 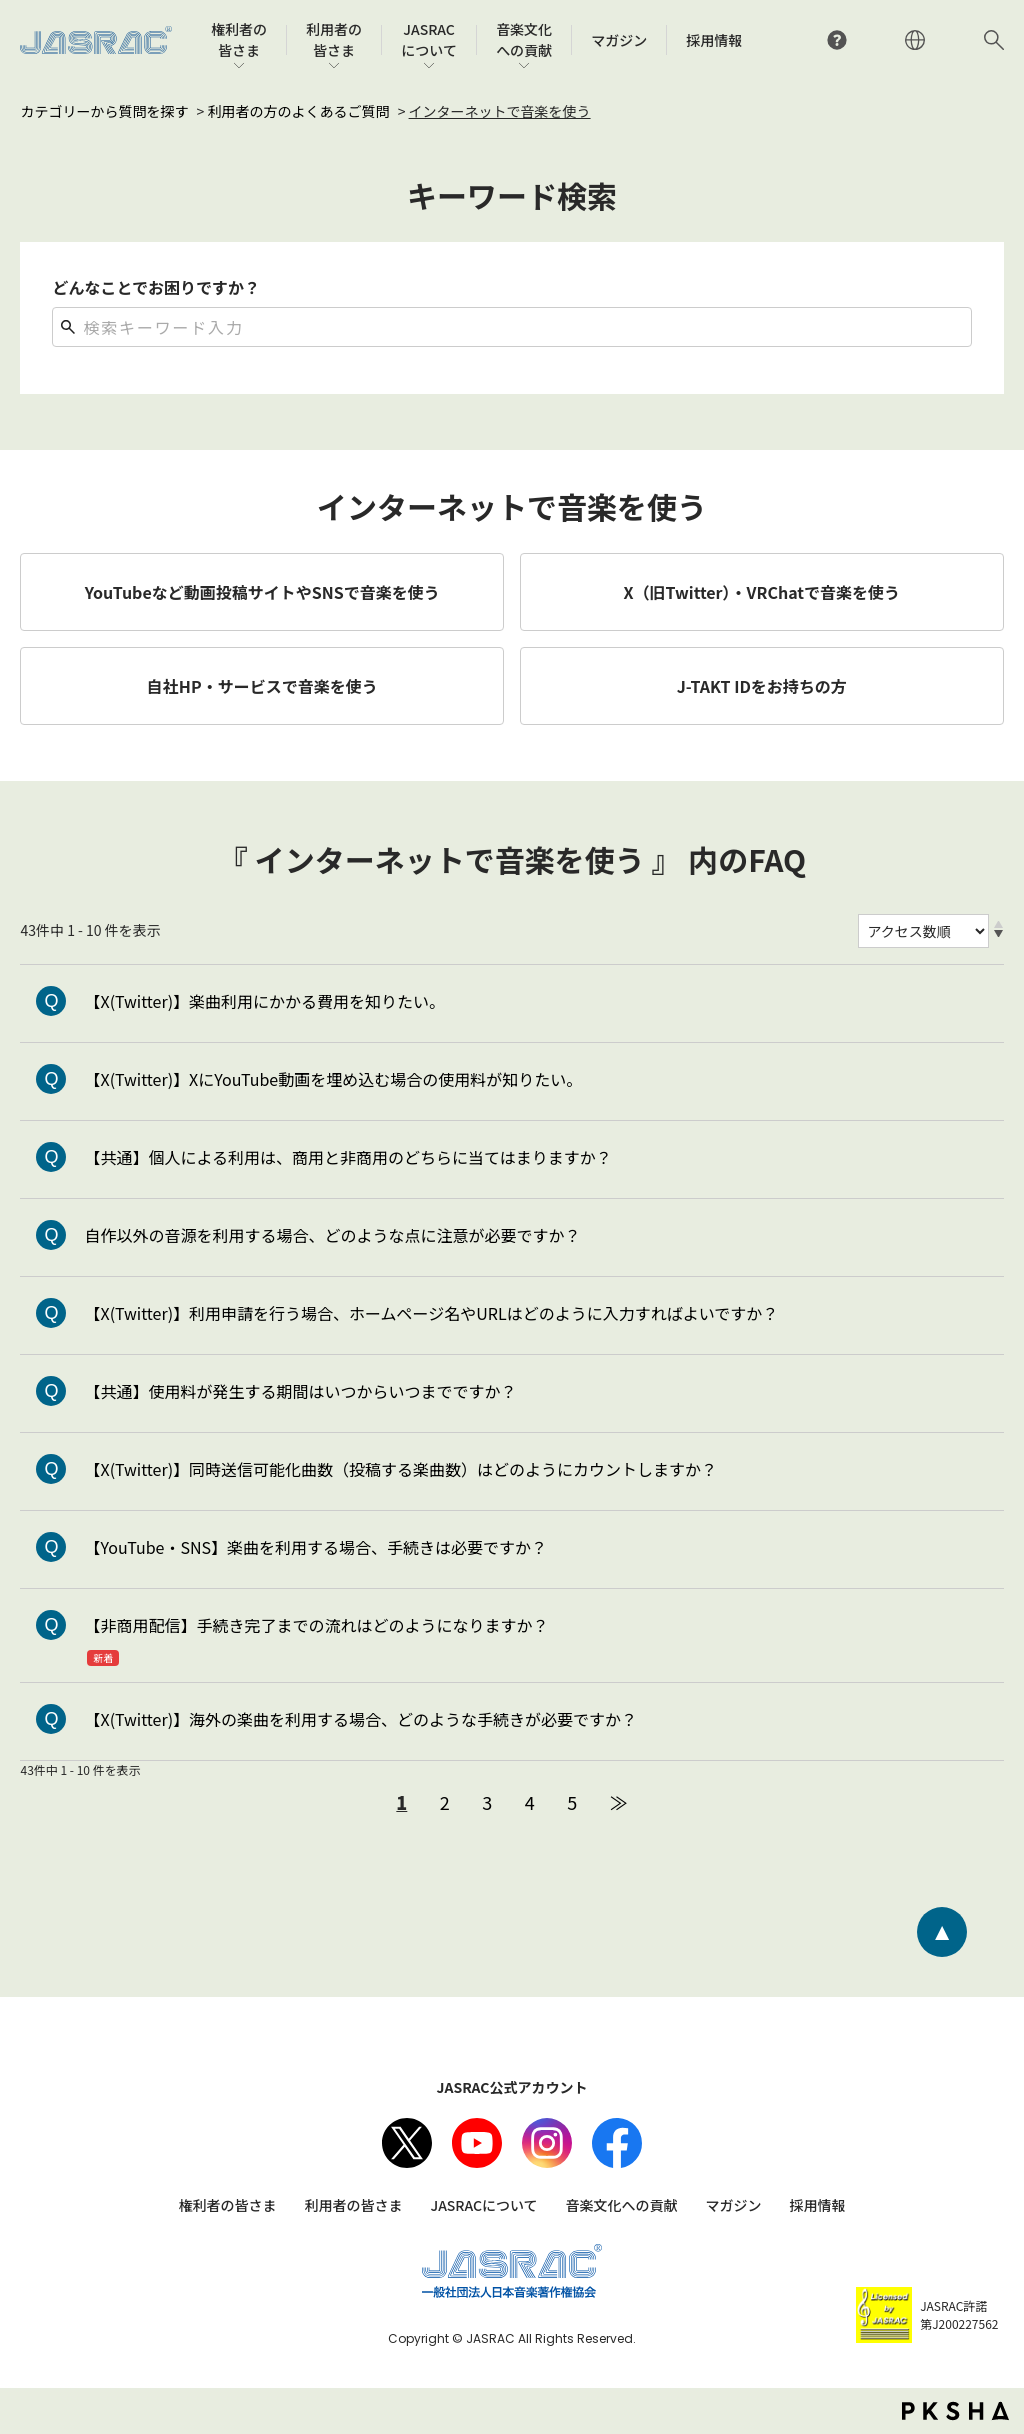 I want to click on 音楽文化への貢献, so click(x=622, y=2205).